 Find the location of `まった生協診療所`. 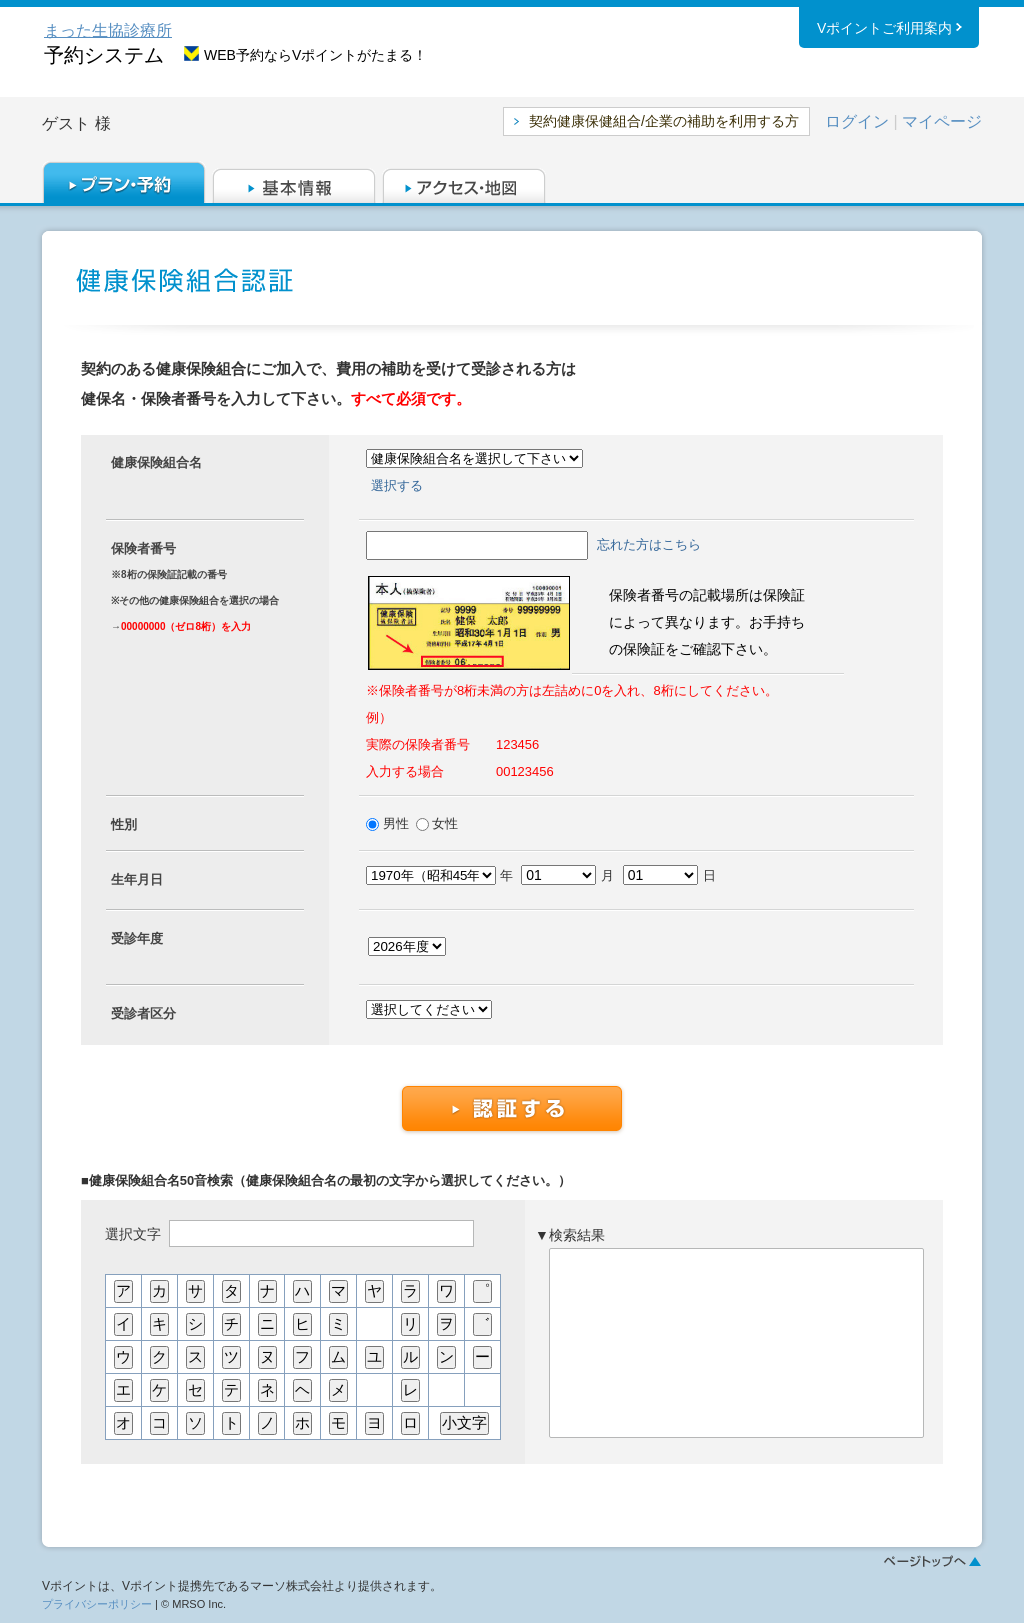

まった生協診療所 is located at coordinates (108, 30).